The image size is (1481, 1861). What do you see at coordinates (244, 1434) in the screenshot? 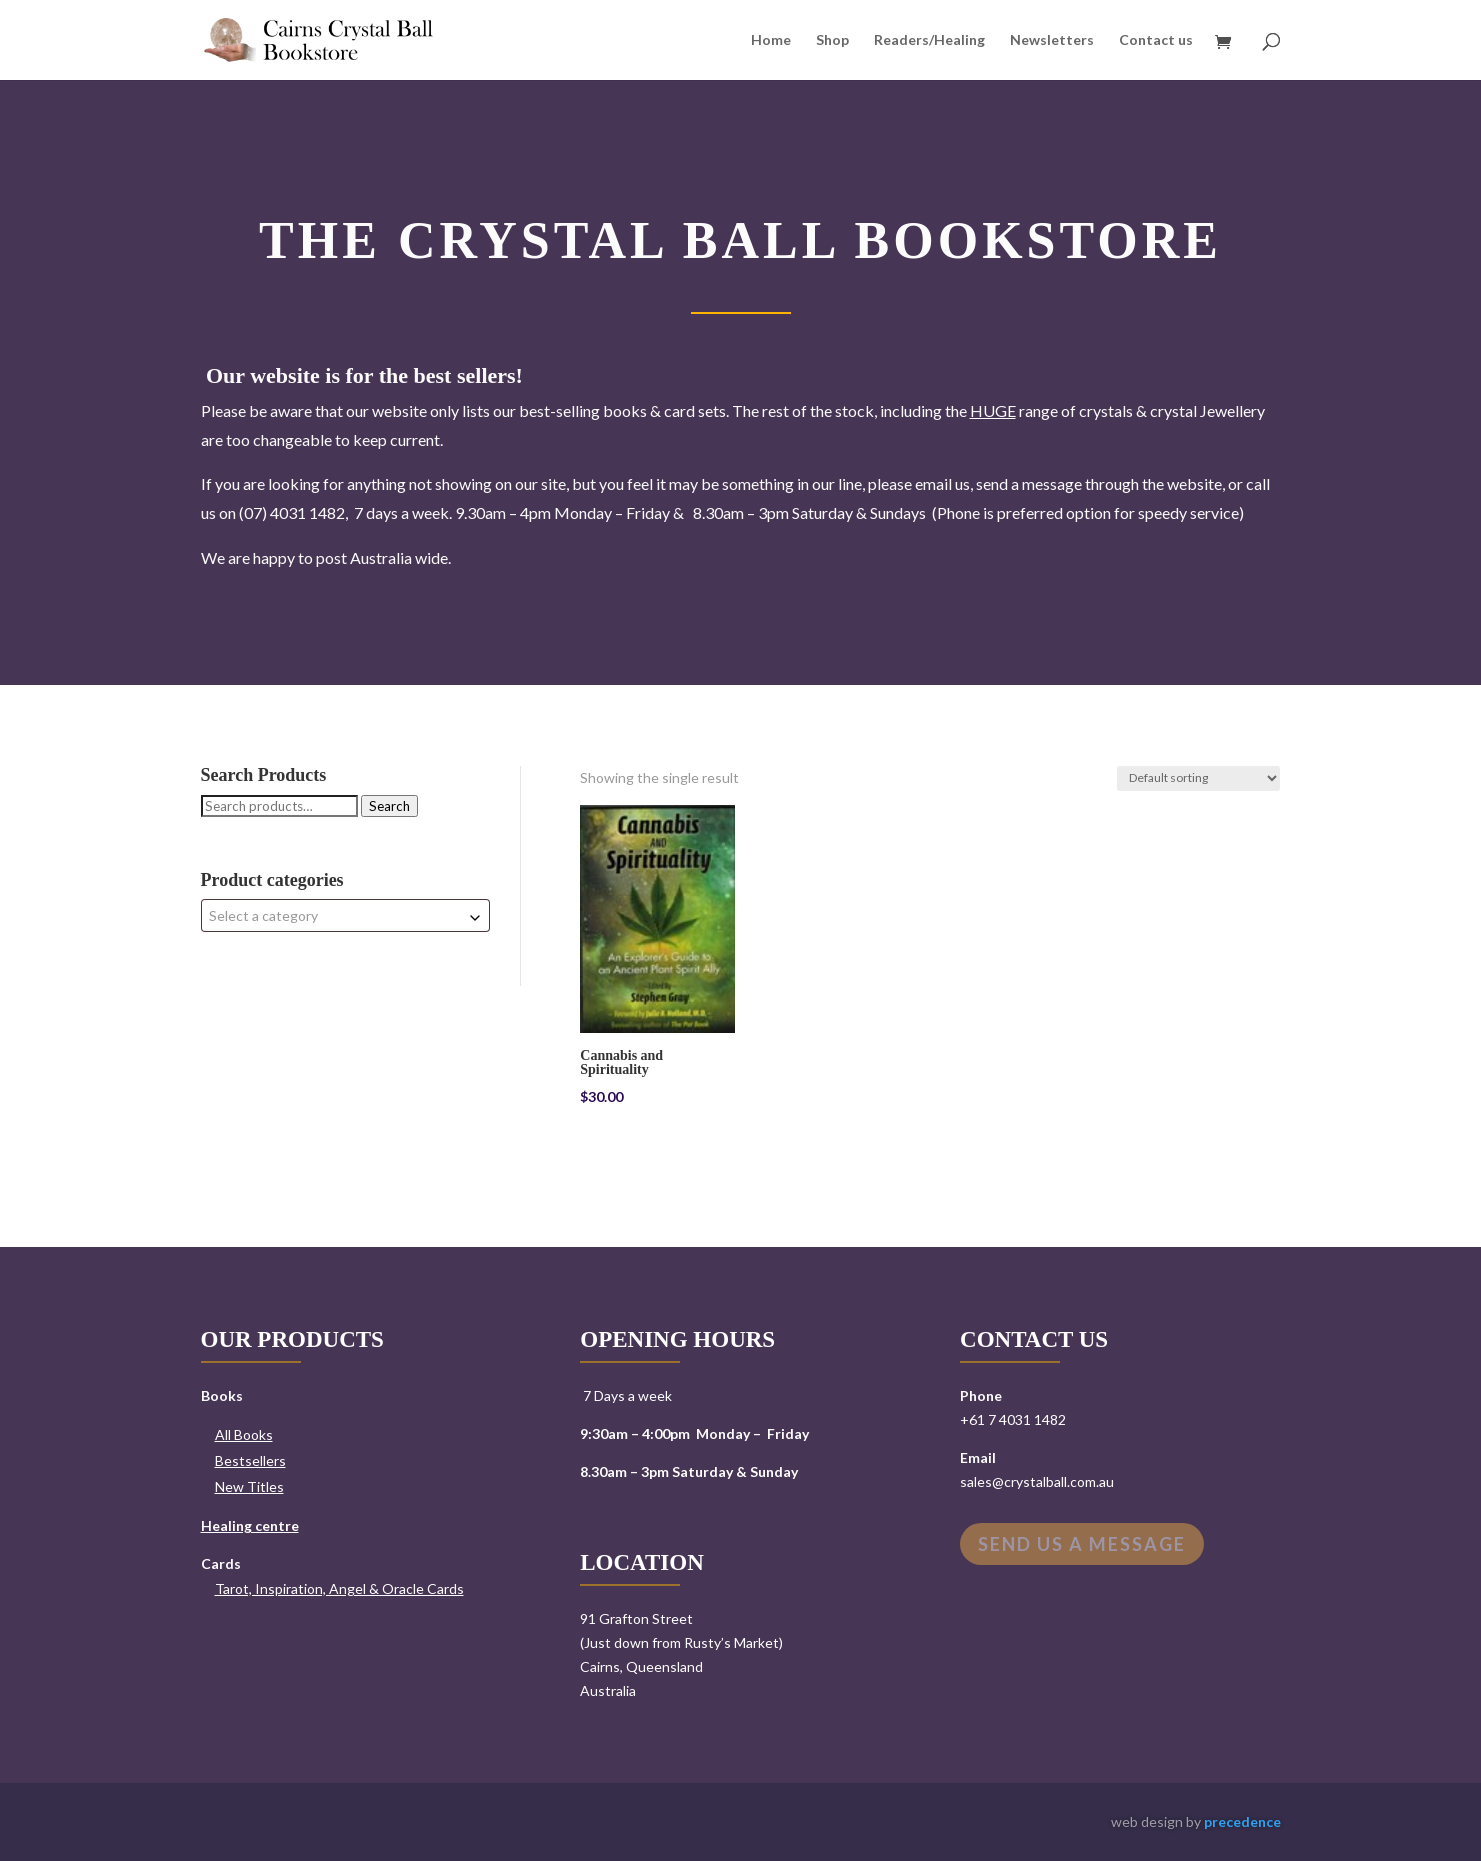
I see `All Books` at bounding box center [244, 1434].